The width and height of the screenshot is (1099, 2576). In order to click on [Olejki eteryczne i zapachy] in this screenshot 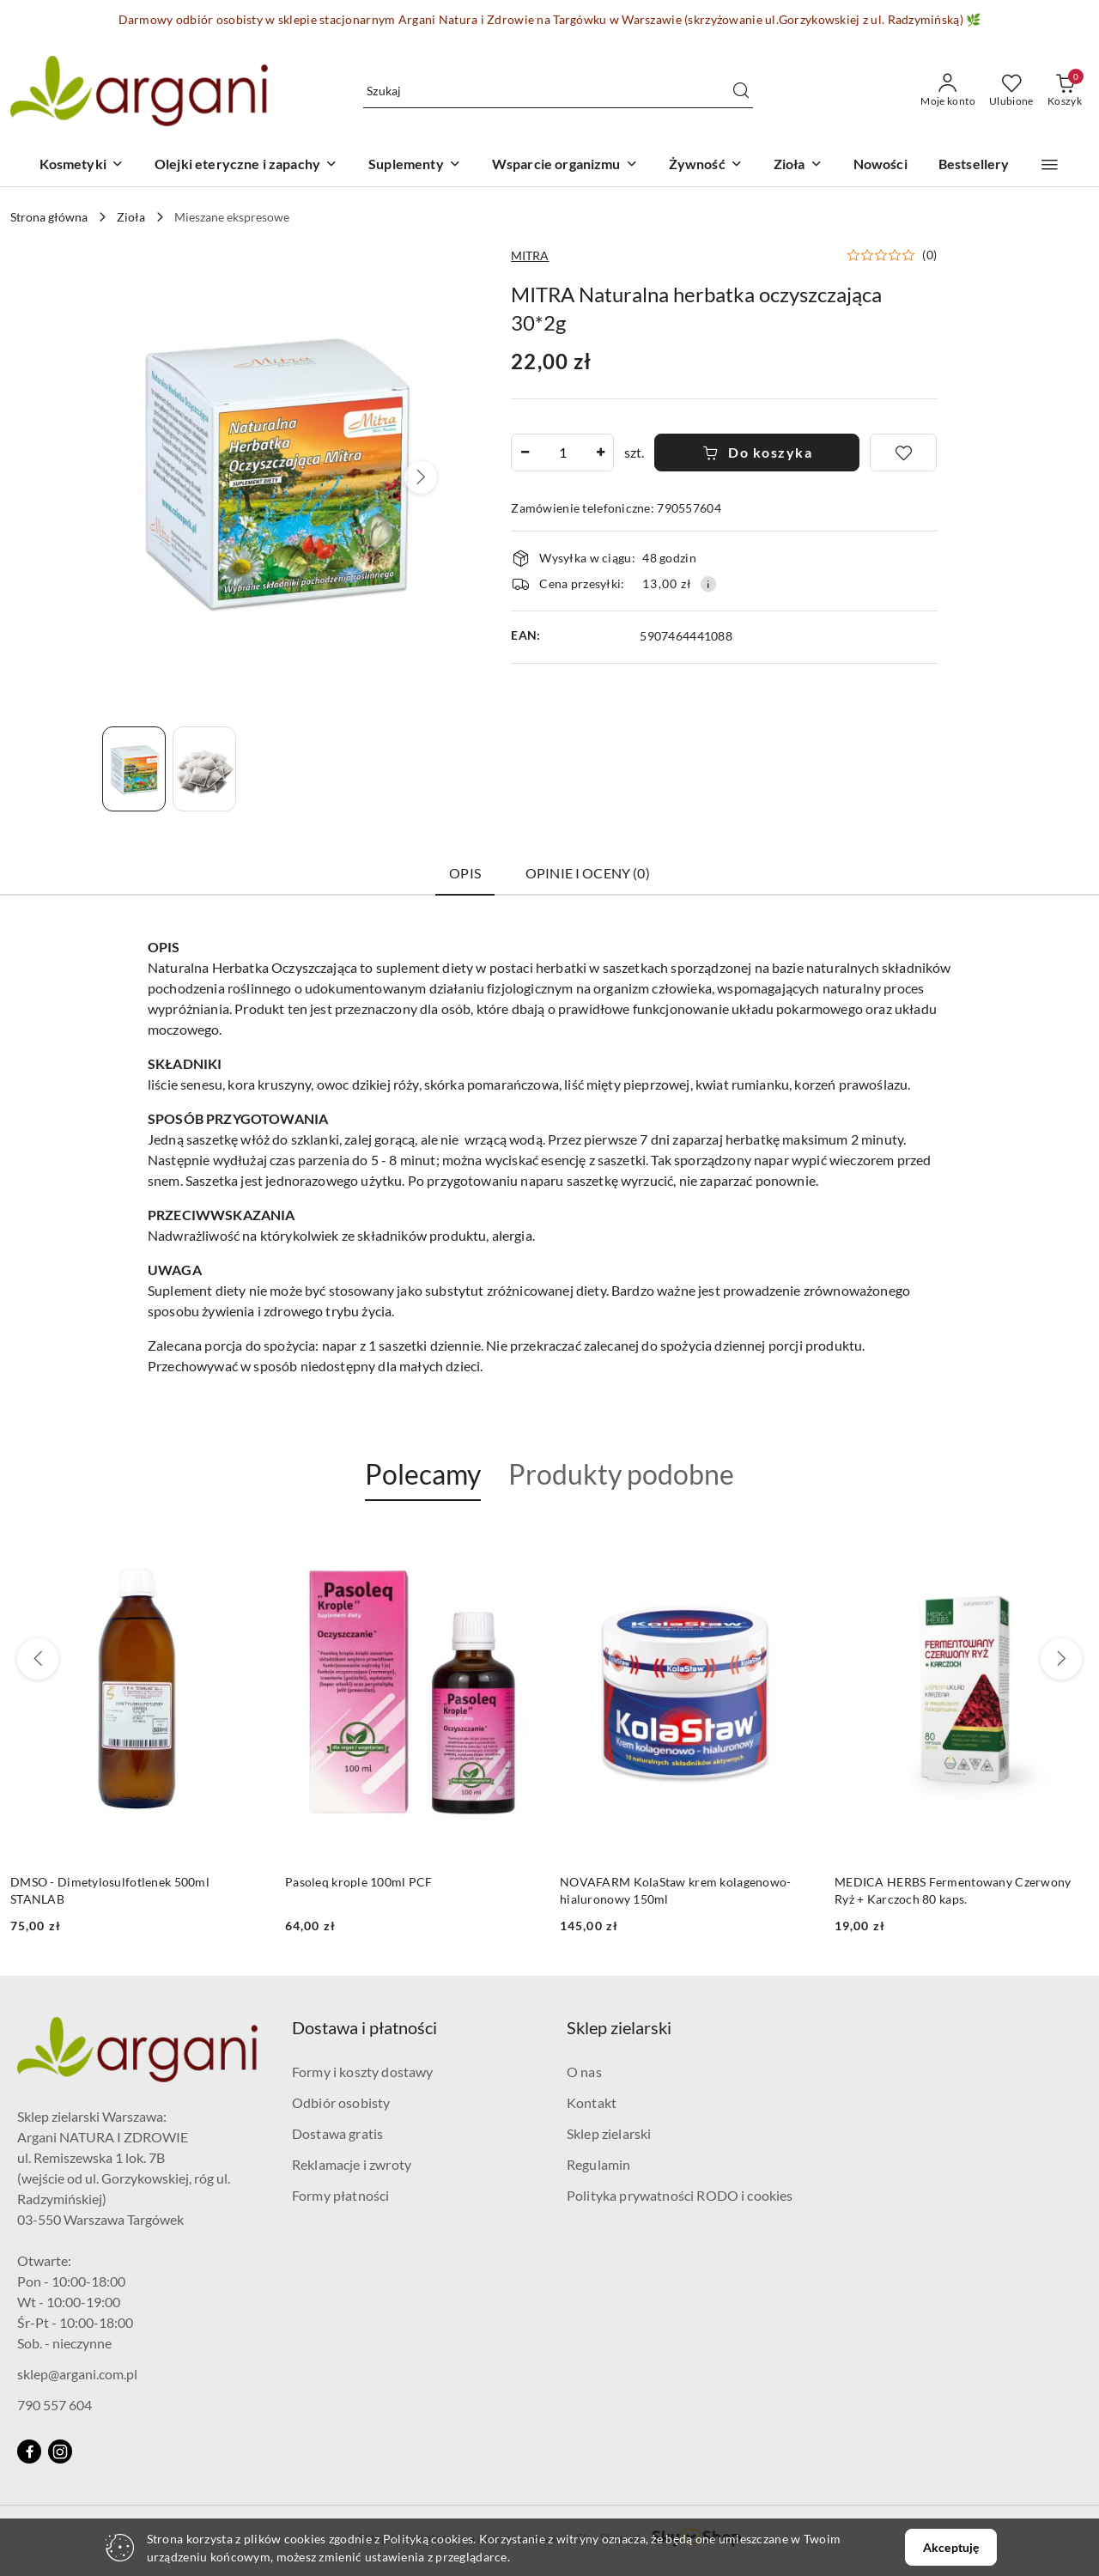, I will do `click(246, 165)`.